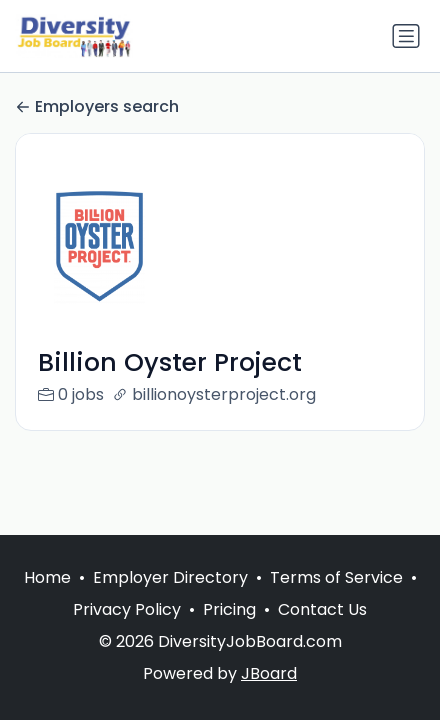 This screenshot has width=440, height=720. I want to click on JBoard, so click(269, 673).